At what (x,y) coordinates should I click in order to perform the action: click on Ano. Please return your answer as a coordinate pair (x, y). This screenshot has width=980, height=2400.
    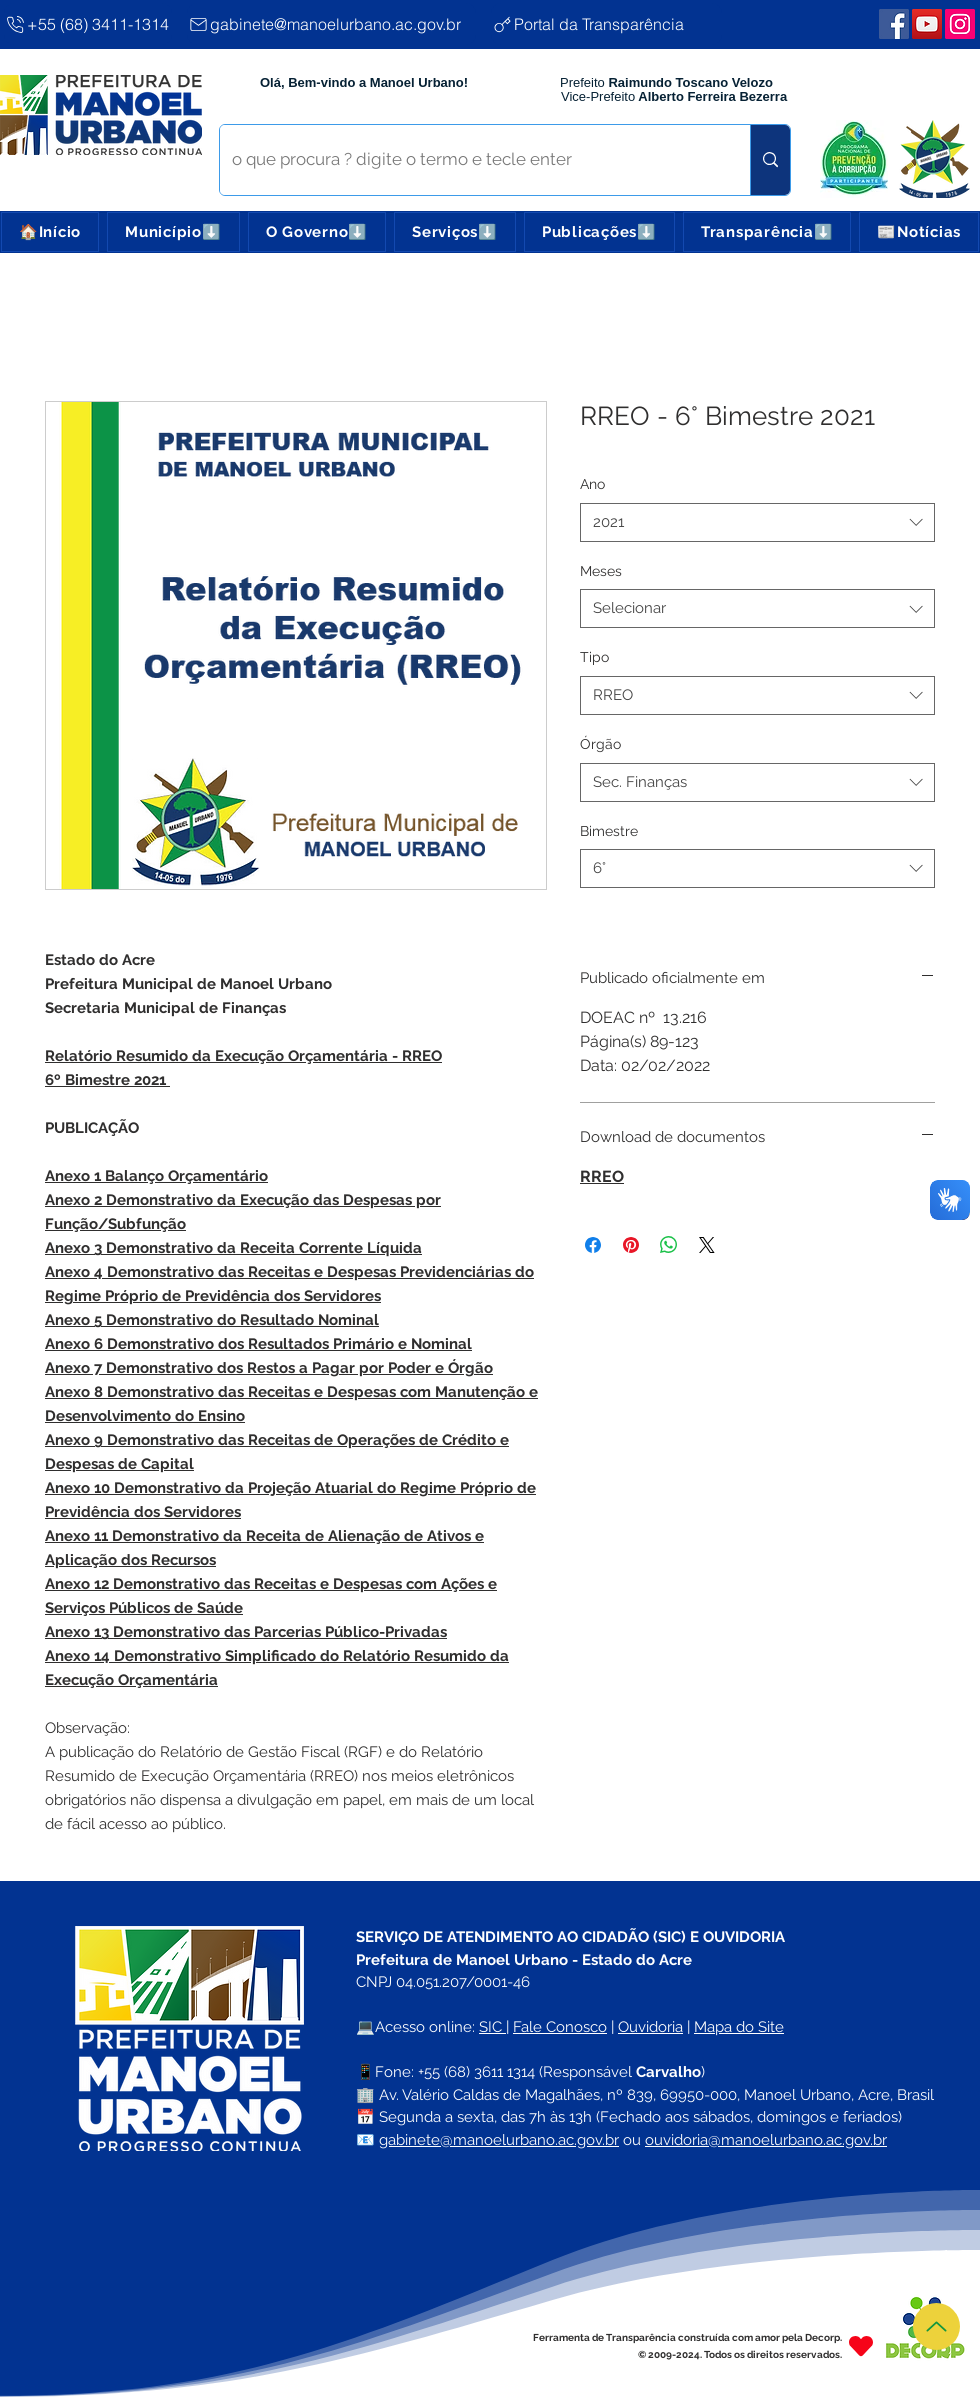
    Looking at the image, I should click on (592, 484).